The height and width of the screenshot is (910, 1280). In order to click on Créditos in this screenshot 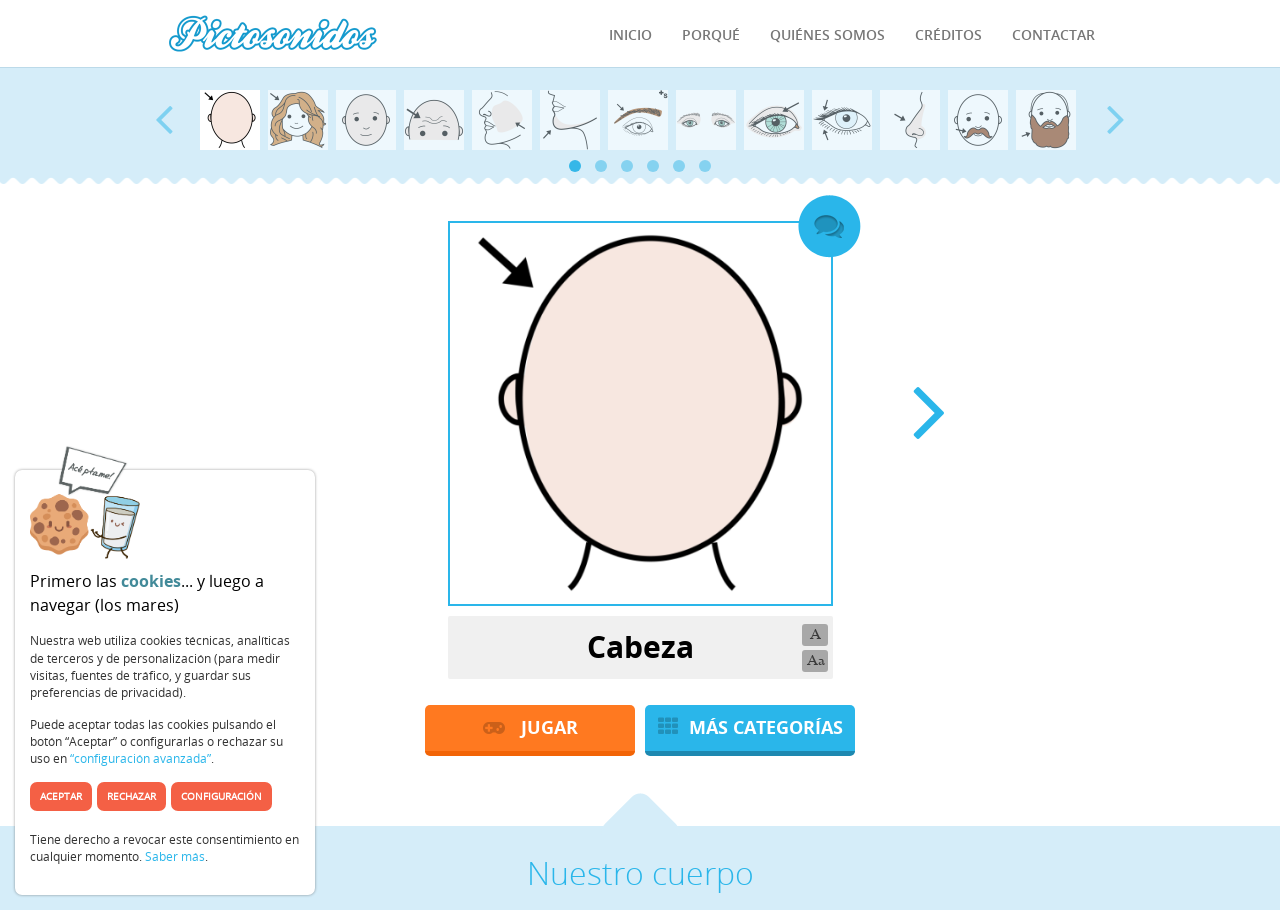, I will do `click(948, 34)`.